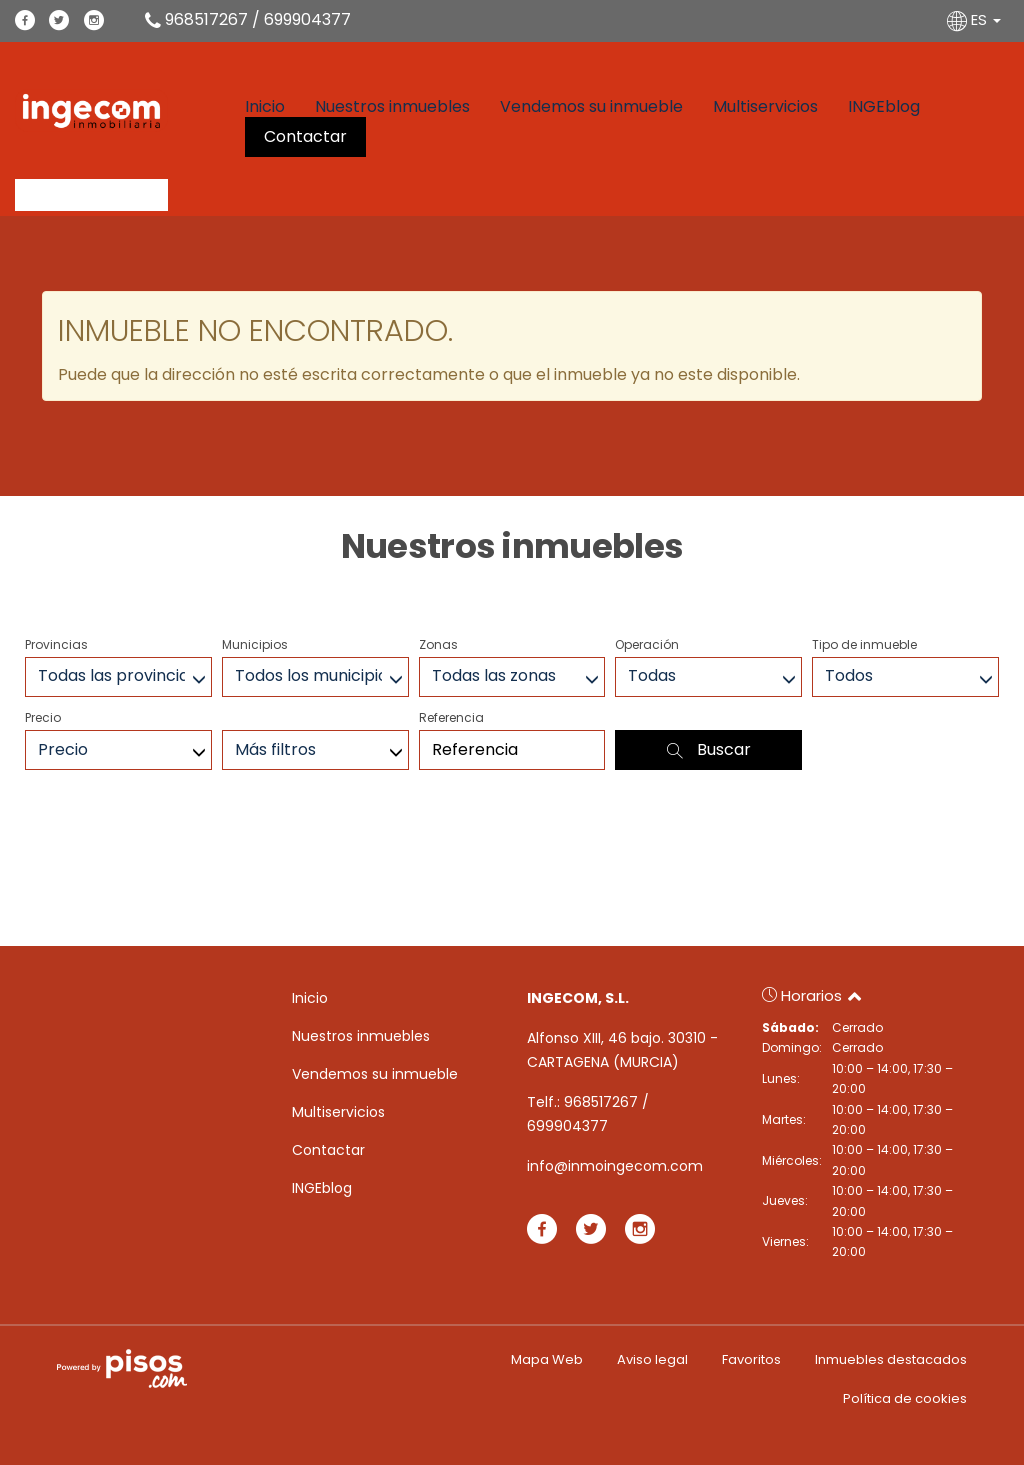 The width and height of the screenshot is (1024, 1465). What do you see at coordinates (438, 644) in the screenshot?
I see `Zonas` at bounding box center [438, 644].